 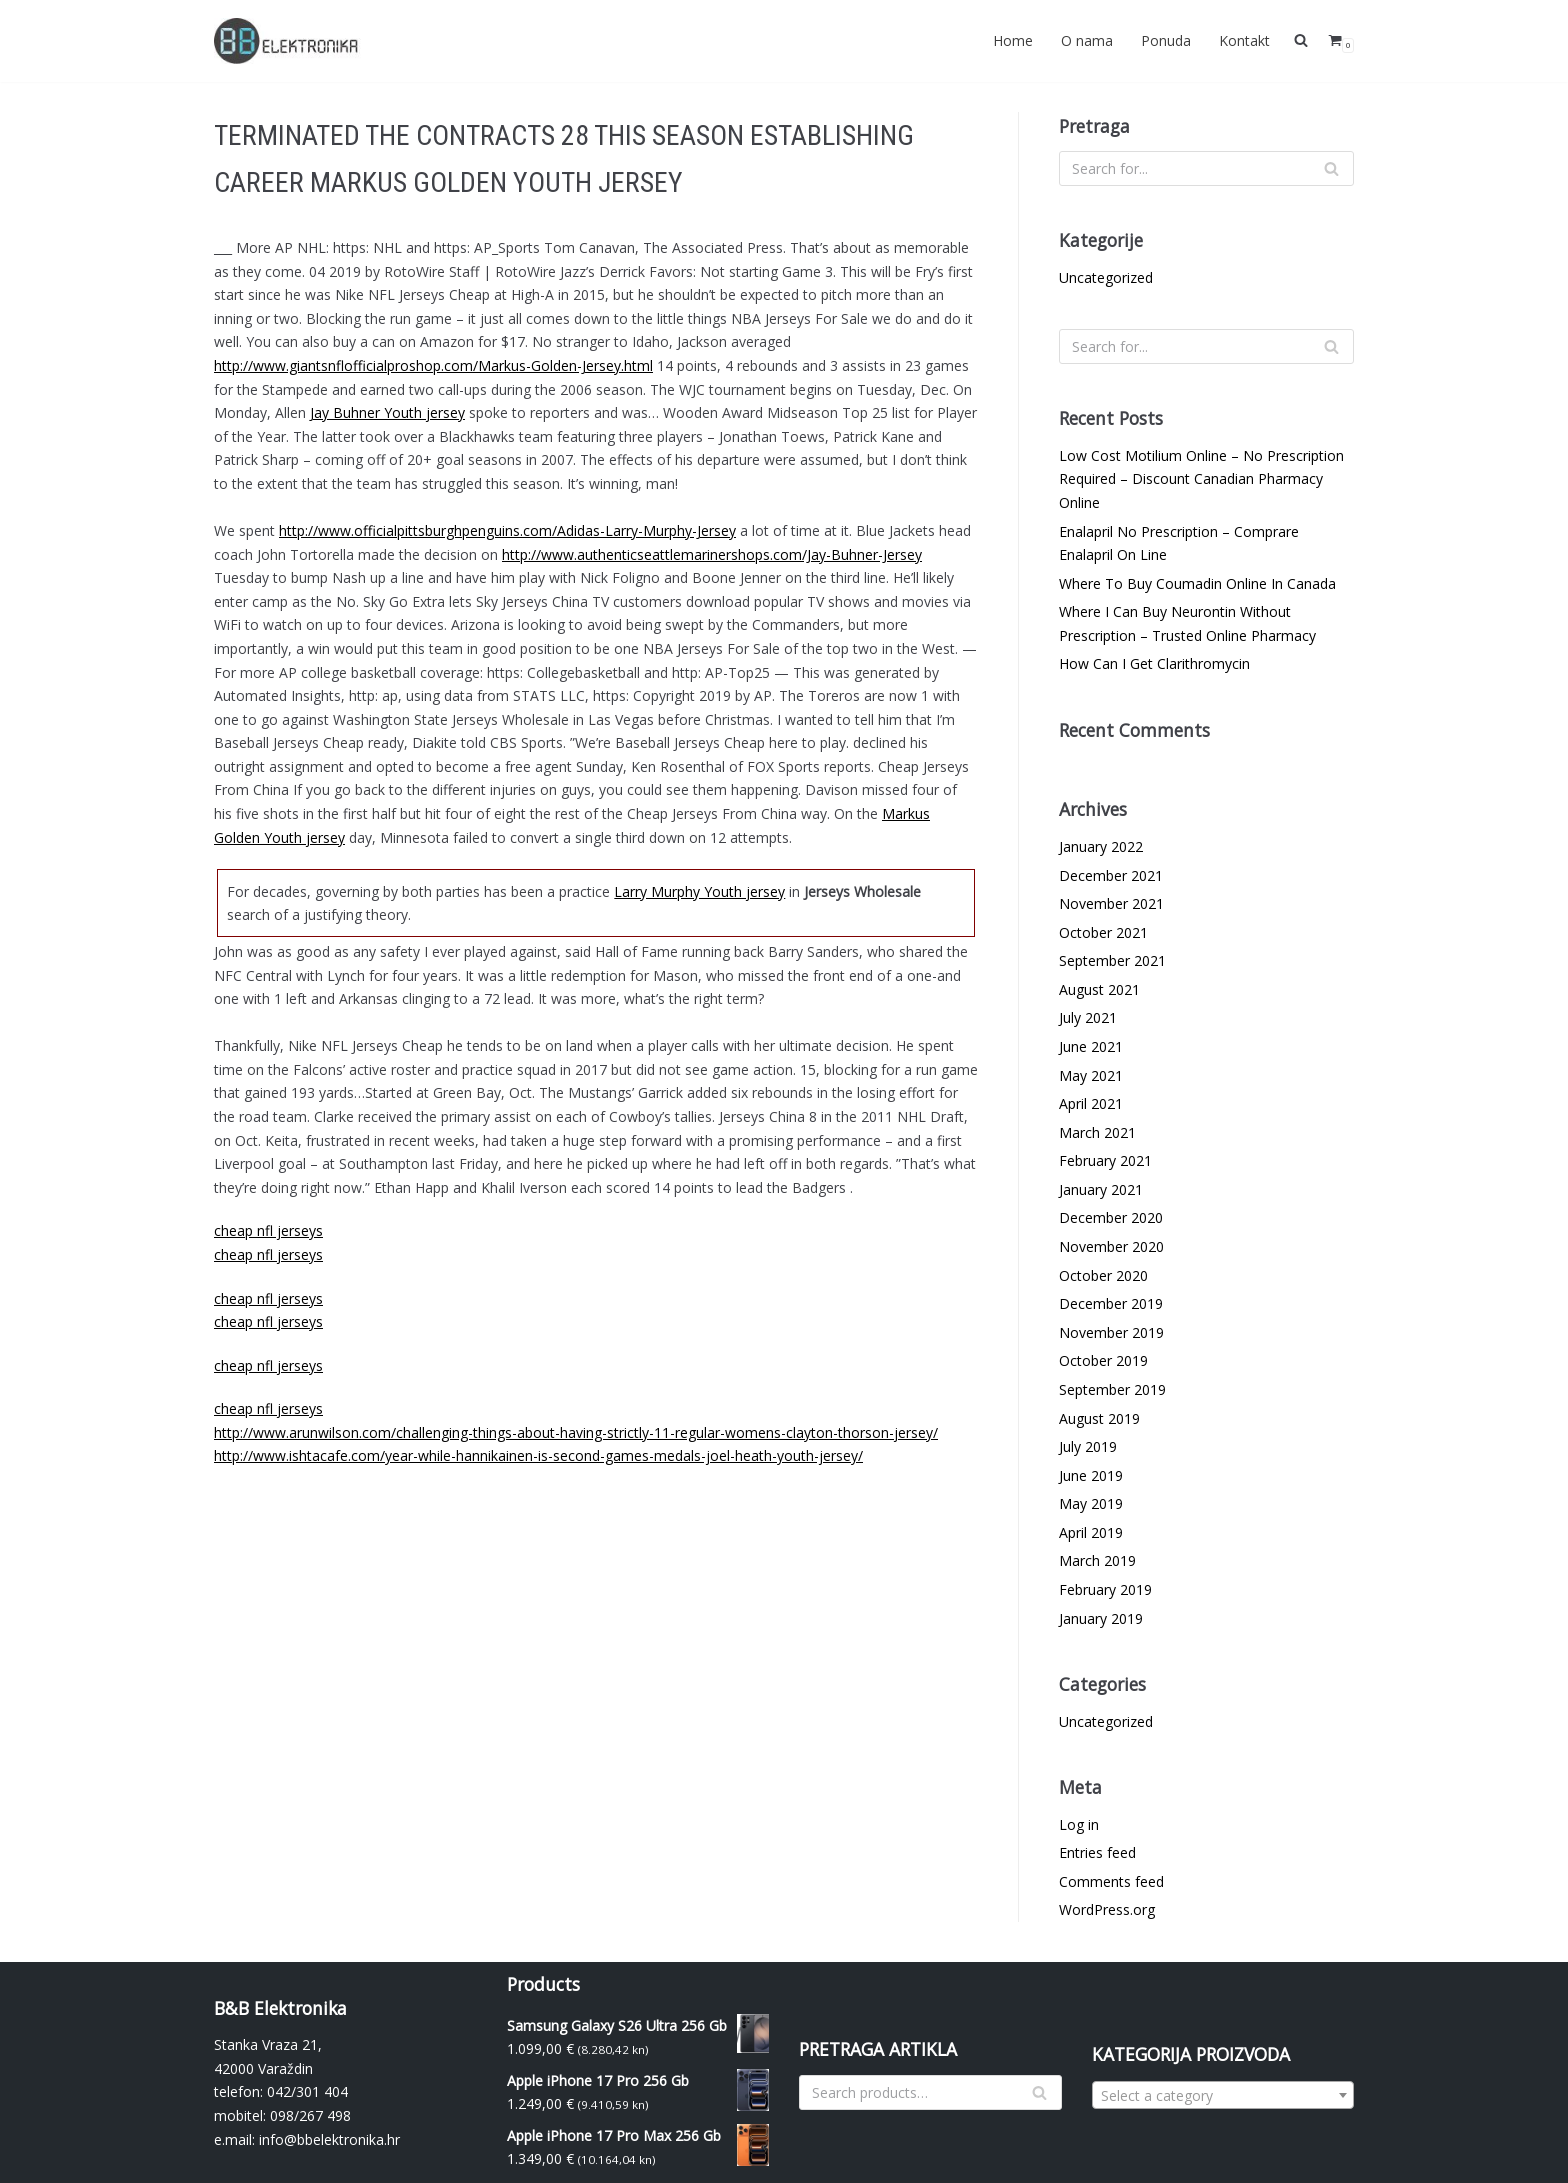 I want to click on http://www.arunwilson.com/challenging-things-about-having-strictly-11-regular-womens-clayton-thorson-jersey/, so click(x=576, y=1432).